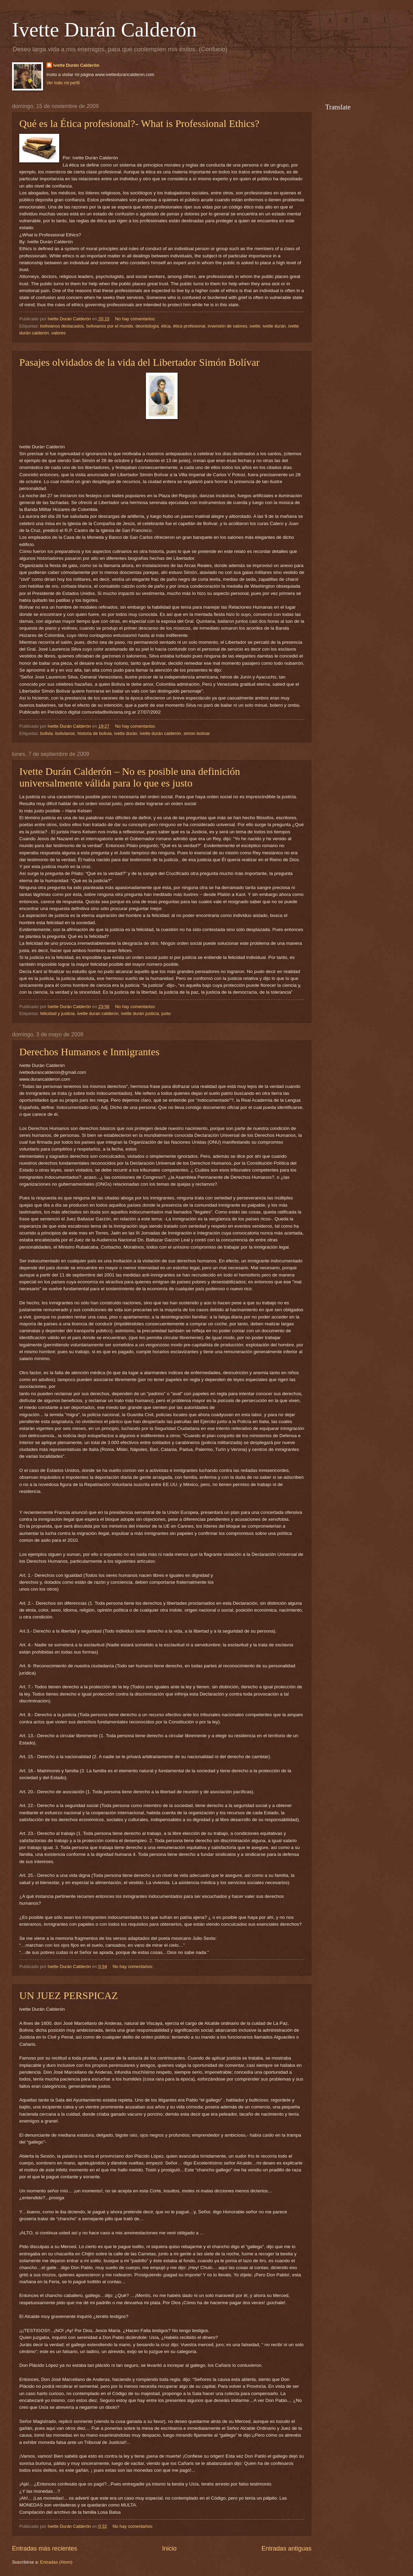 The height and width of the screenshot is (2576, 413). Describe the element at coordinates (68, 1995) in the screenshot. I see `UN JUEZ PERSPICAZ` at that location.